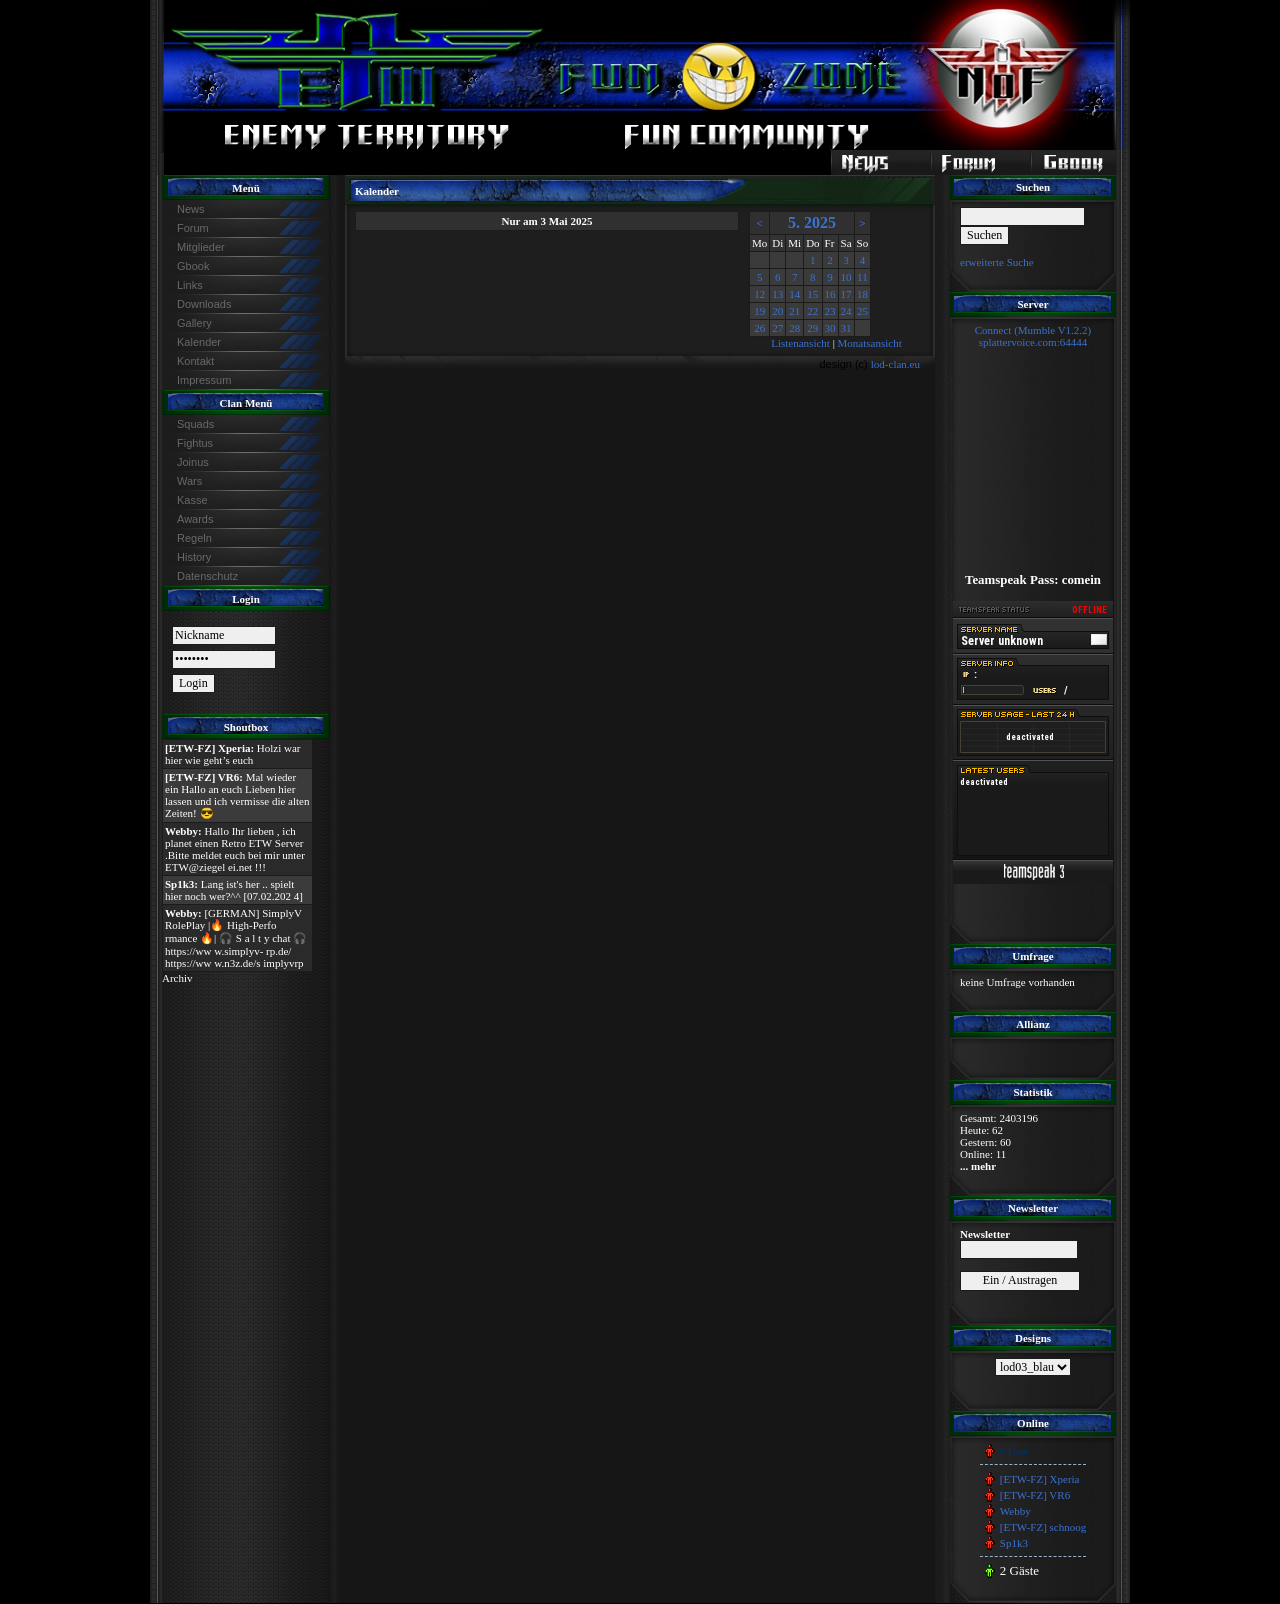 This screenshot has width=1280, height=1604. What do you see at coordinates (862, 311) in the screenshot?
I see `25` at bounding box center [862, 311].